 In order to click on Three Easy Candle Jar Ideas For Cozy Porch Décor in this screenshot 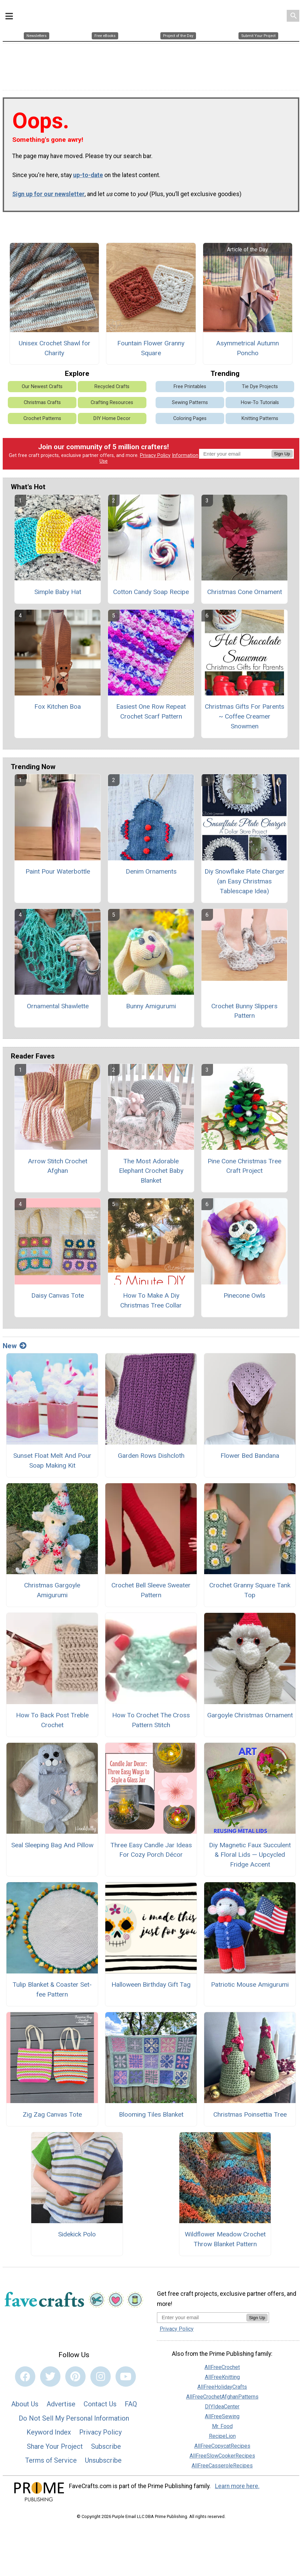, I will do `click(151, 1845)`.